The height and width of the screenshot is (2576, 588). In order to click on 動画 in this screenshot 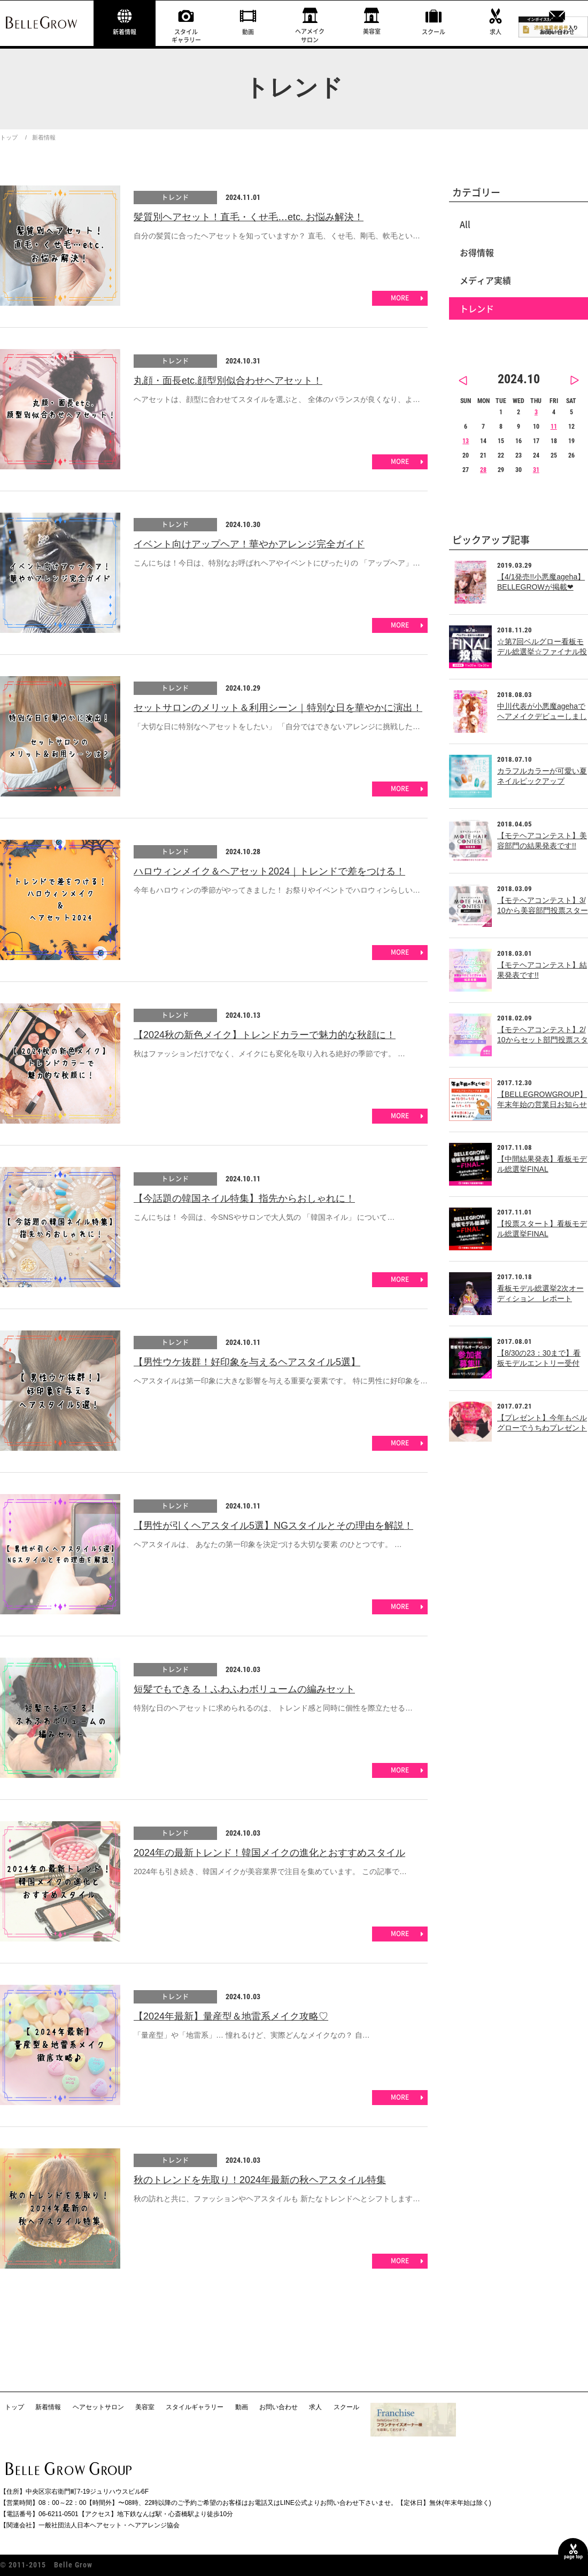, I will do `click(248, 31)`.